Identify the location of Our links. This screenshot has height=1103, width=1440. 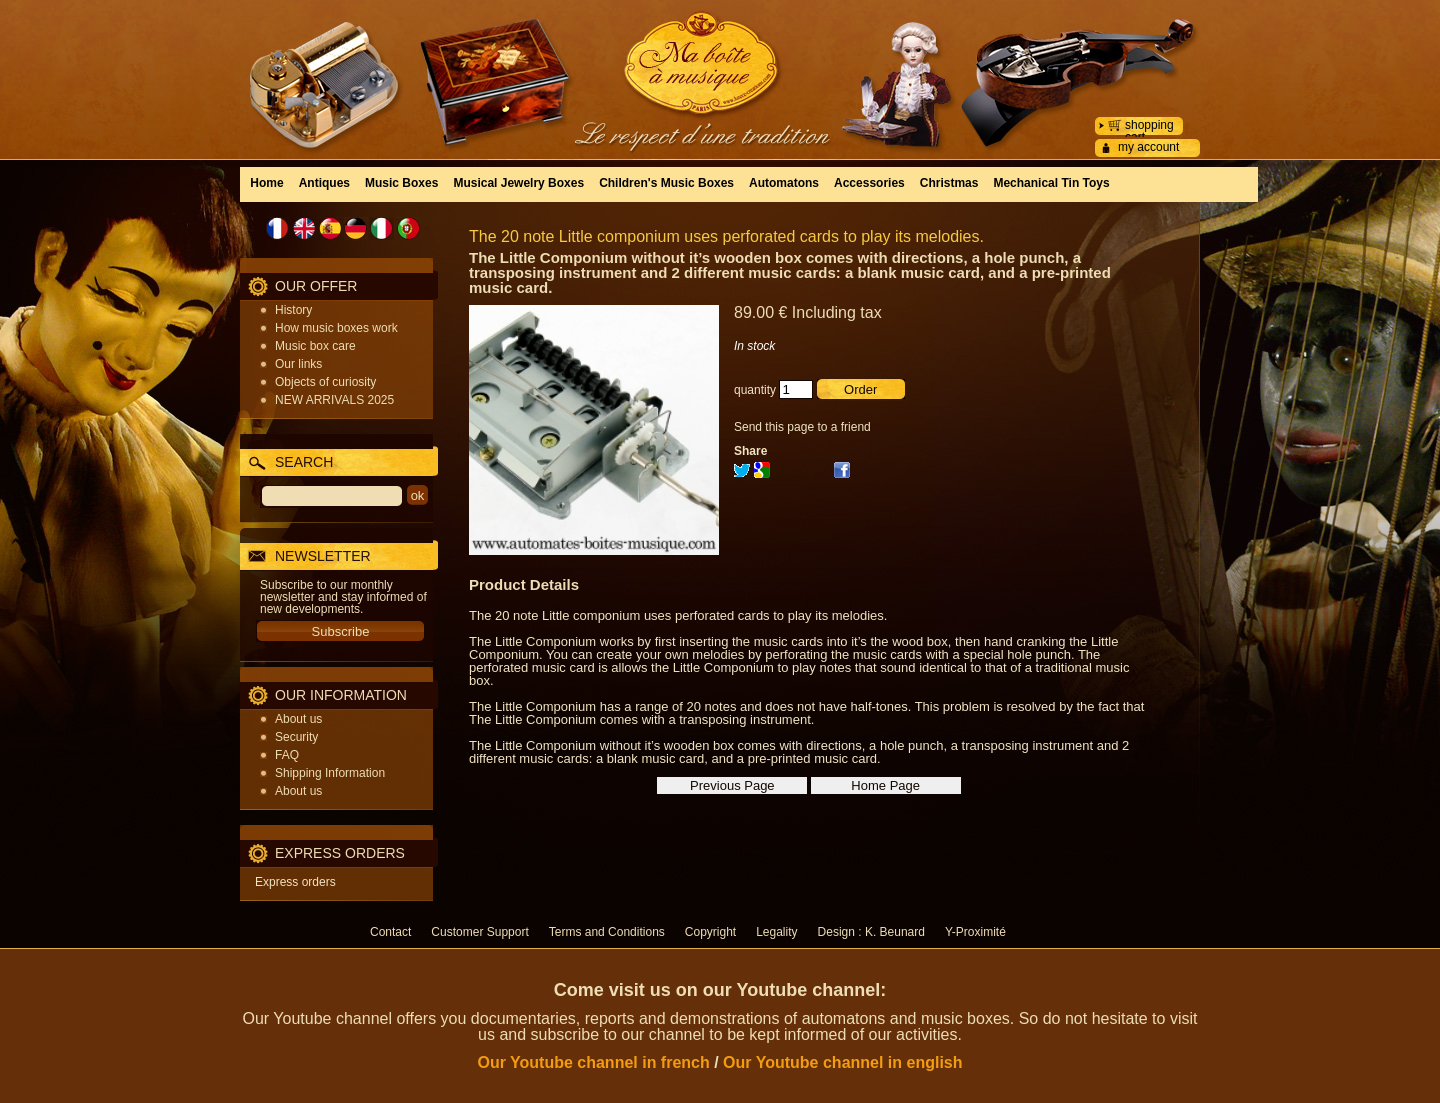
(298, 364).